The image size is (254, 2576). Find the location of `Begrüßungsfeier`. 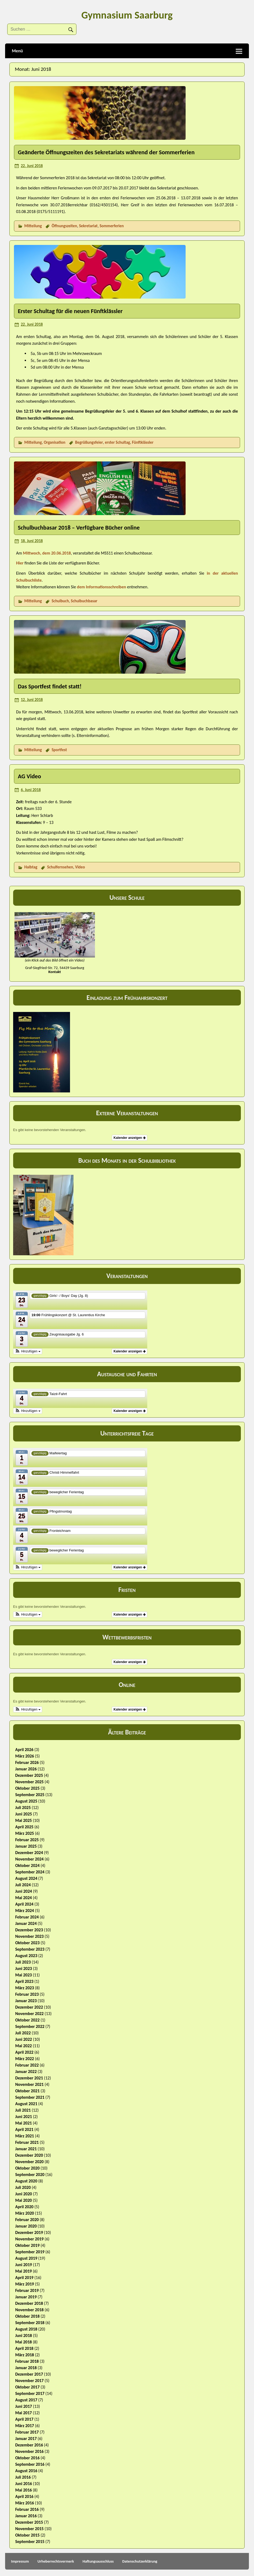

Begrüßungsfeier is located at coordinates (89, 442).